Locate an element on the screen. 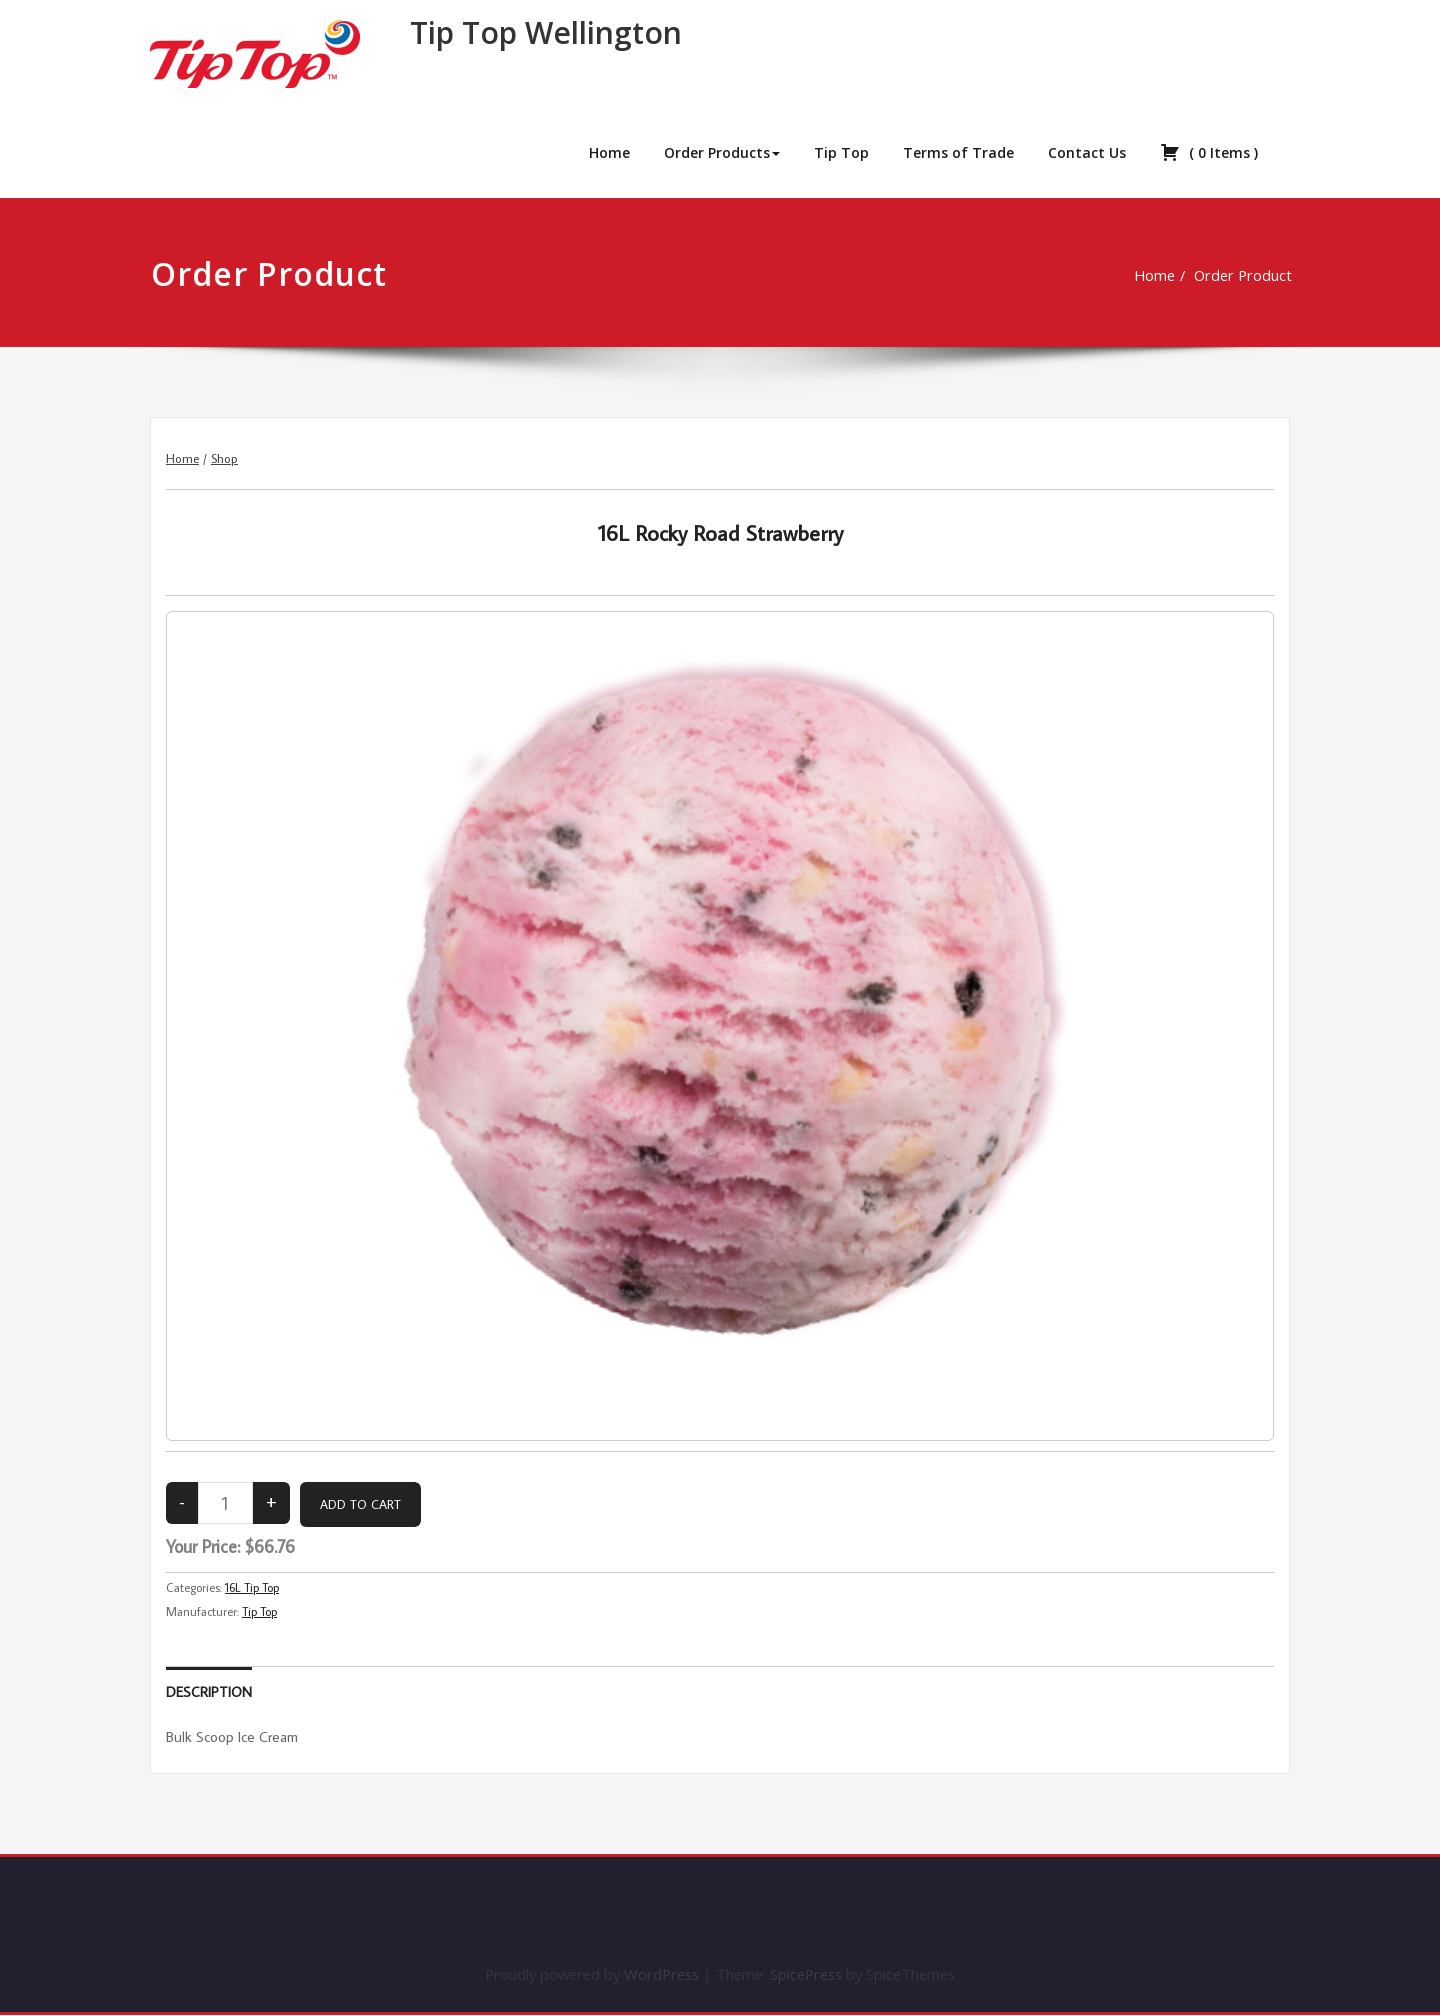 This screenshot has width=1440, height=2016. Order Product is located at coordinates (1225, 275).